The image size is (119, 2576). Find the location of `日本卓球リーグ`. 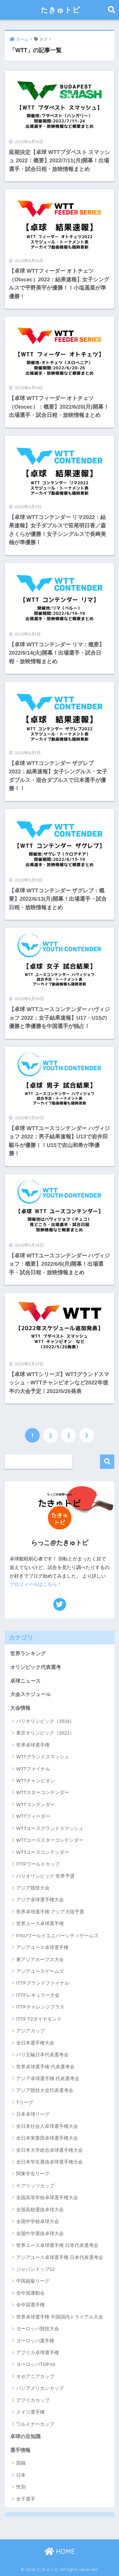

日本卓球リーグ is located at coordinates (33, 2114).